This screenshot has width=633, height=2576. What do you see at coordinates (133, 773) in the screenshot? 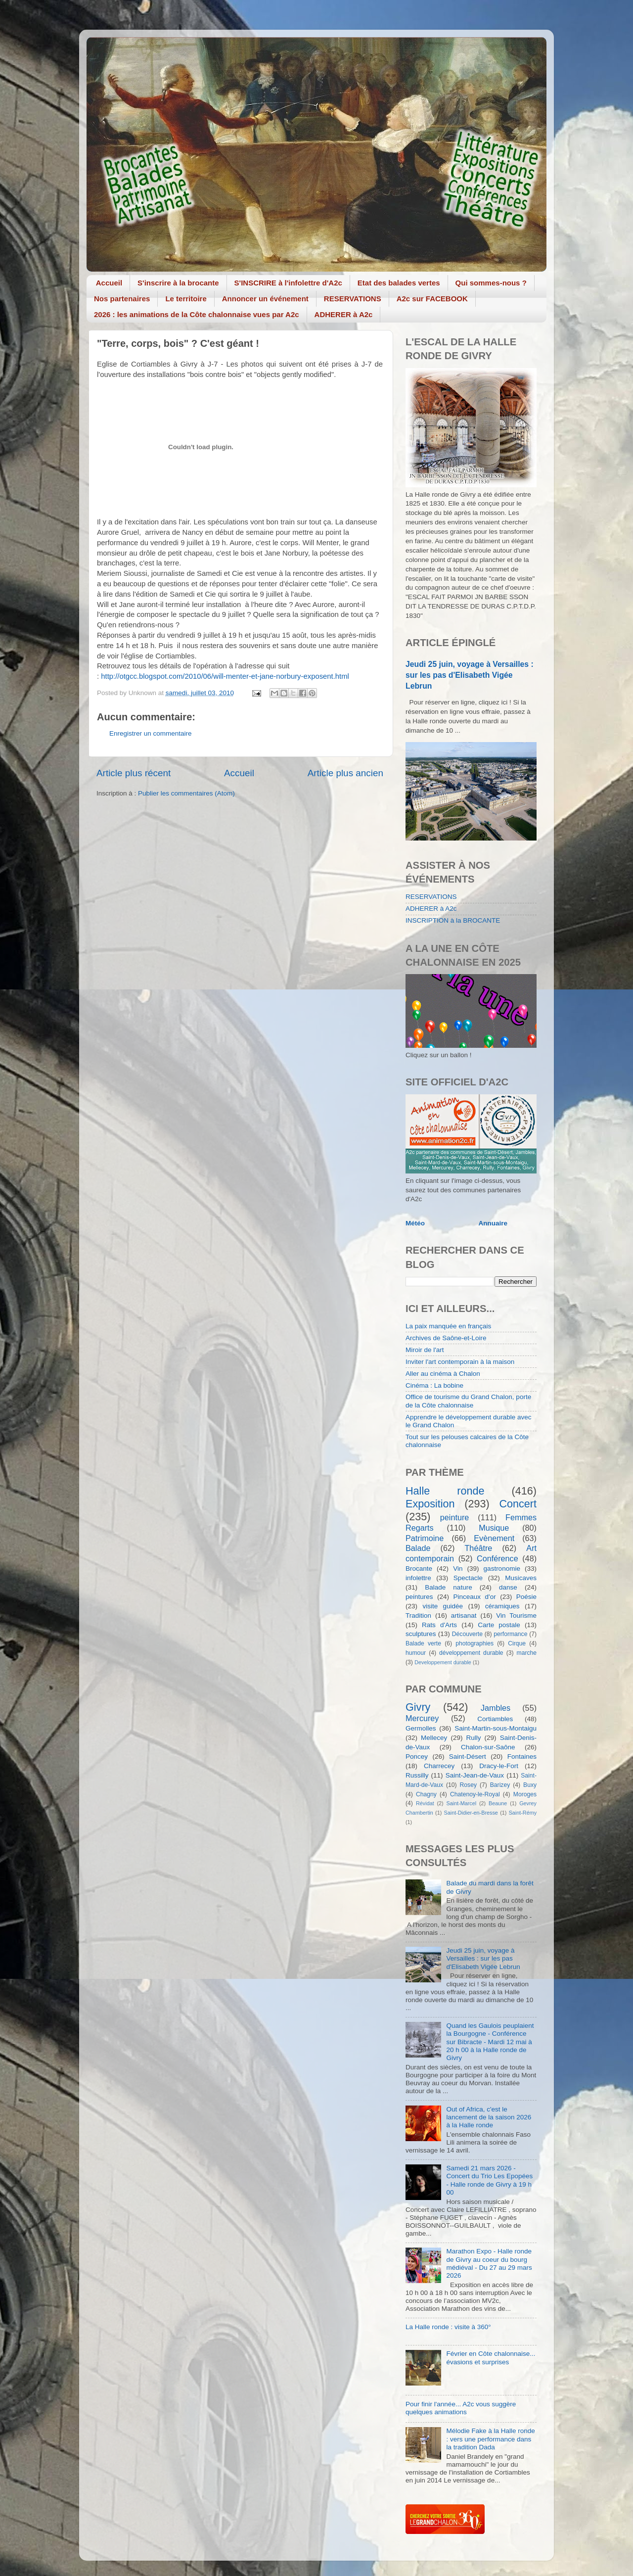
I see `Article plus récent` at bounding box center [133, 773].